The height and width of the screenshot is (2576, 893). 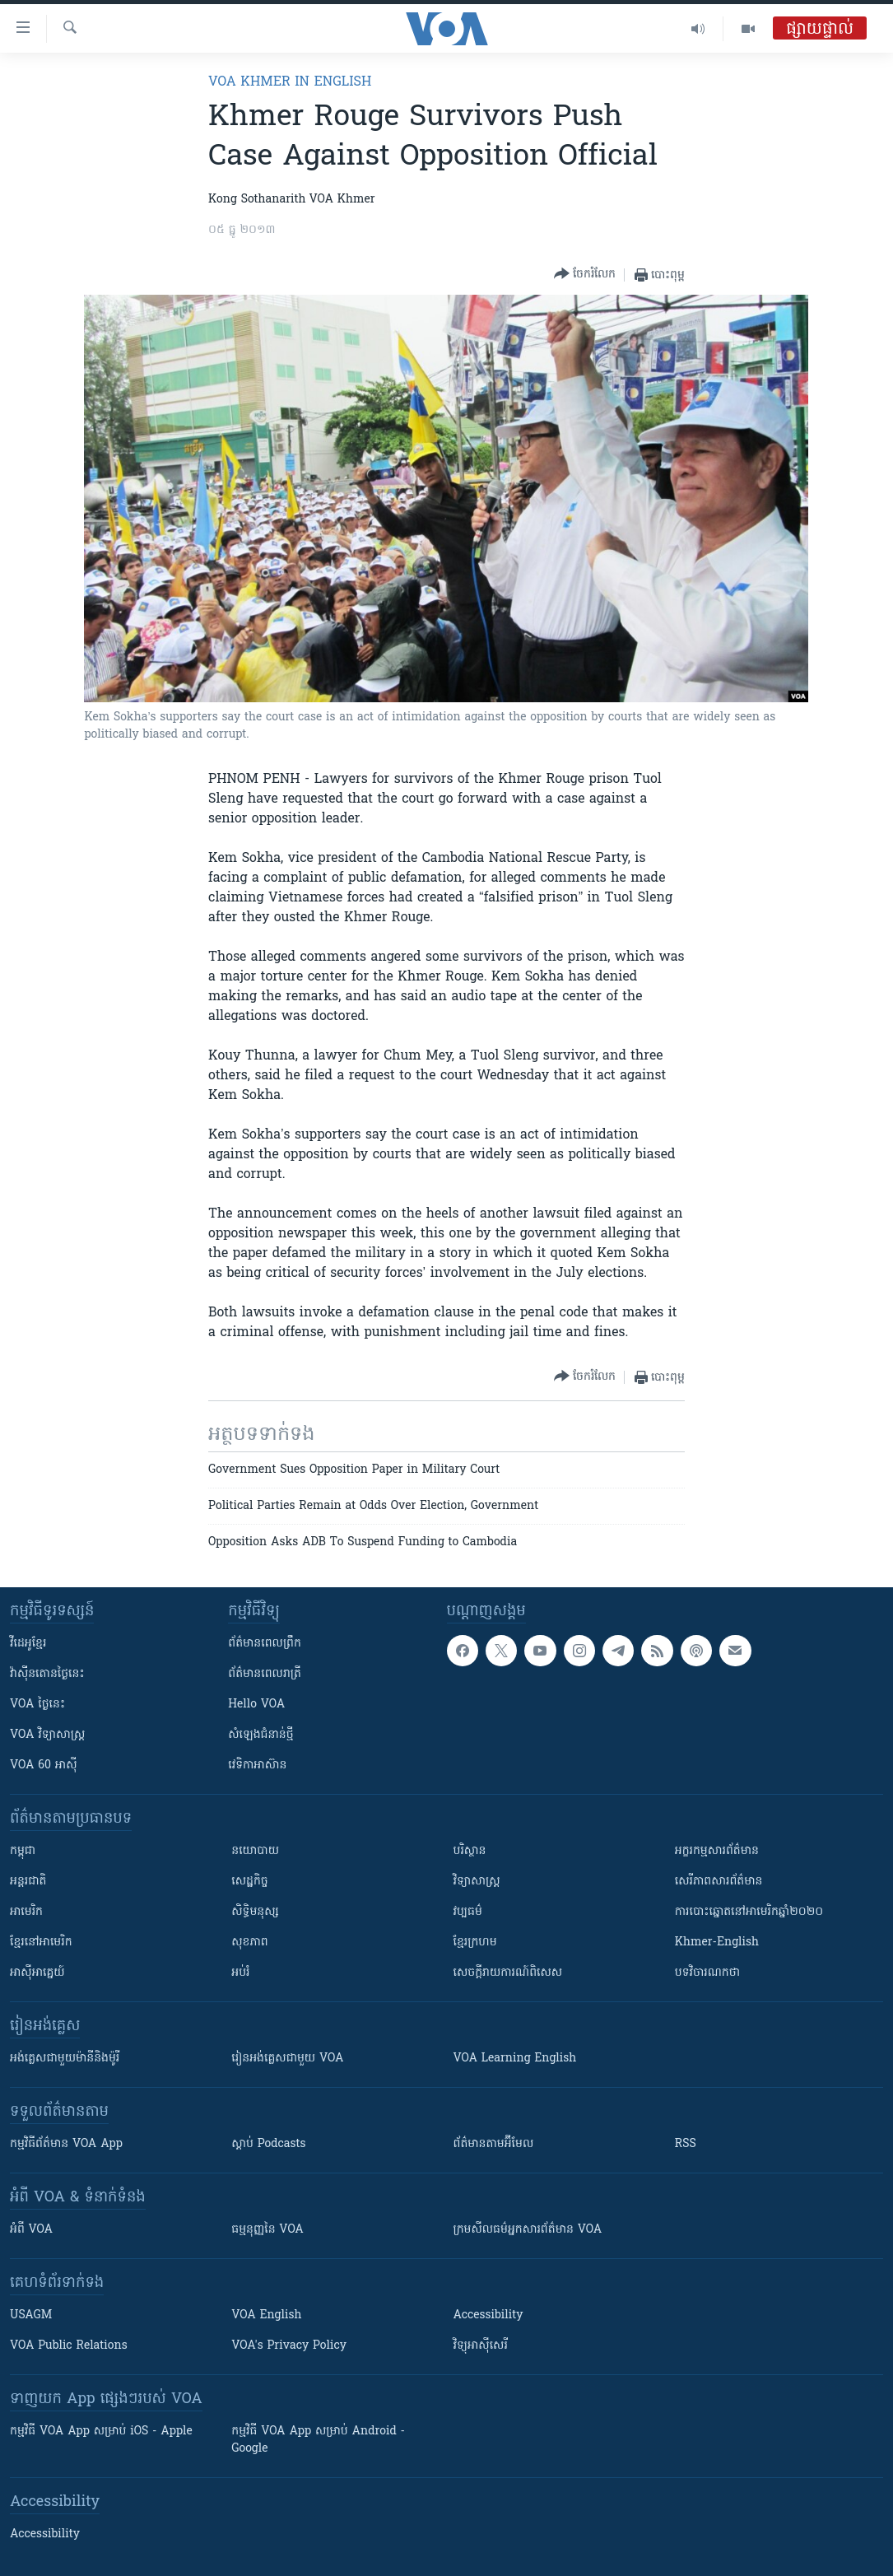 I want to click on បទវិចារណកថា, so click(x=707, y=1973).